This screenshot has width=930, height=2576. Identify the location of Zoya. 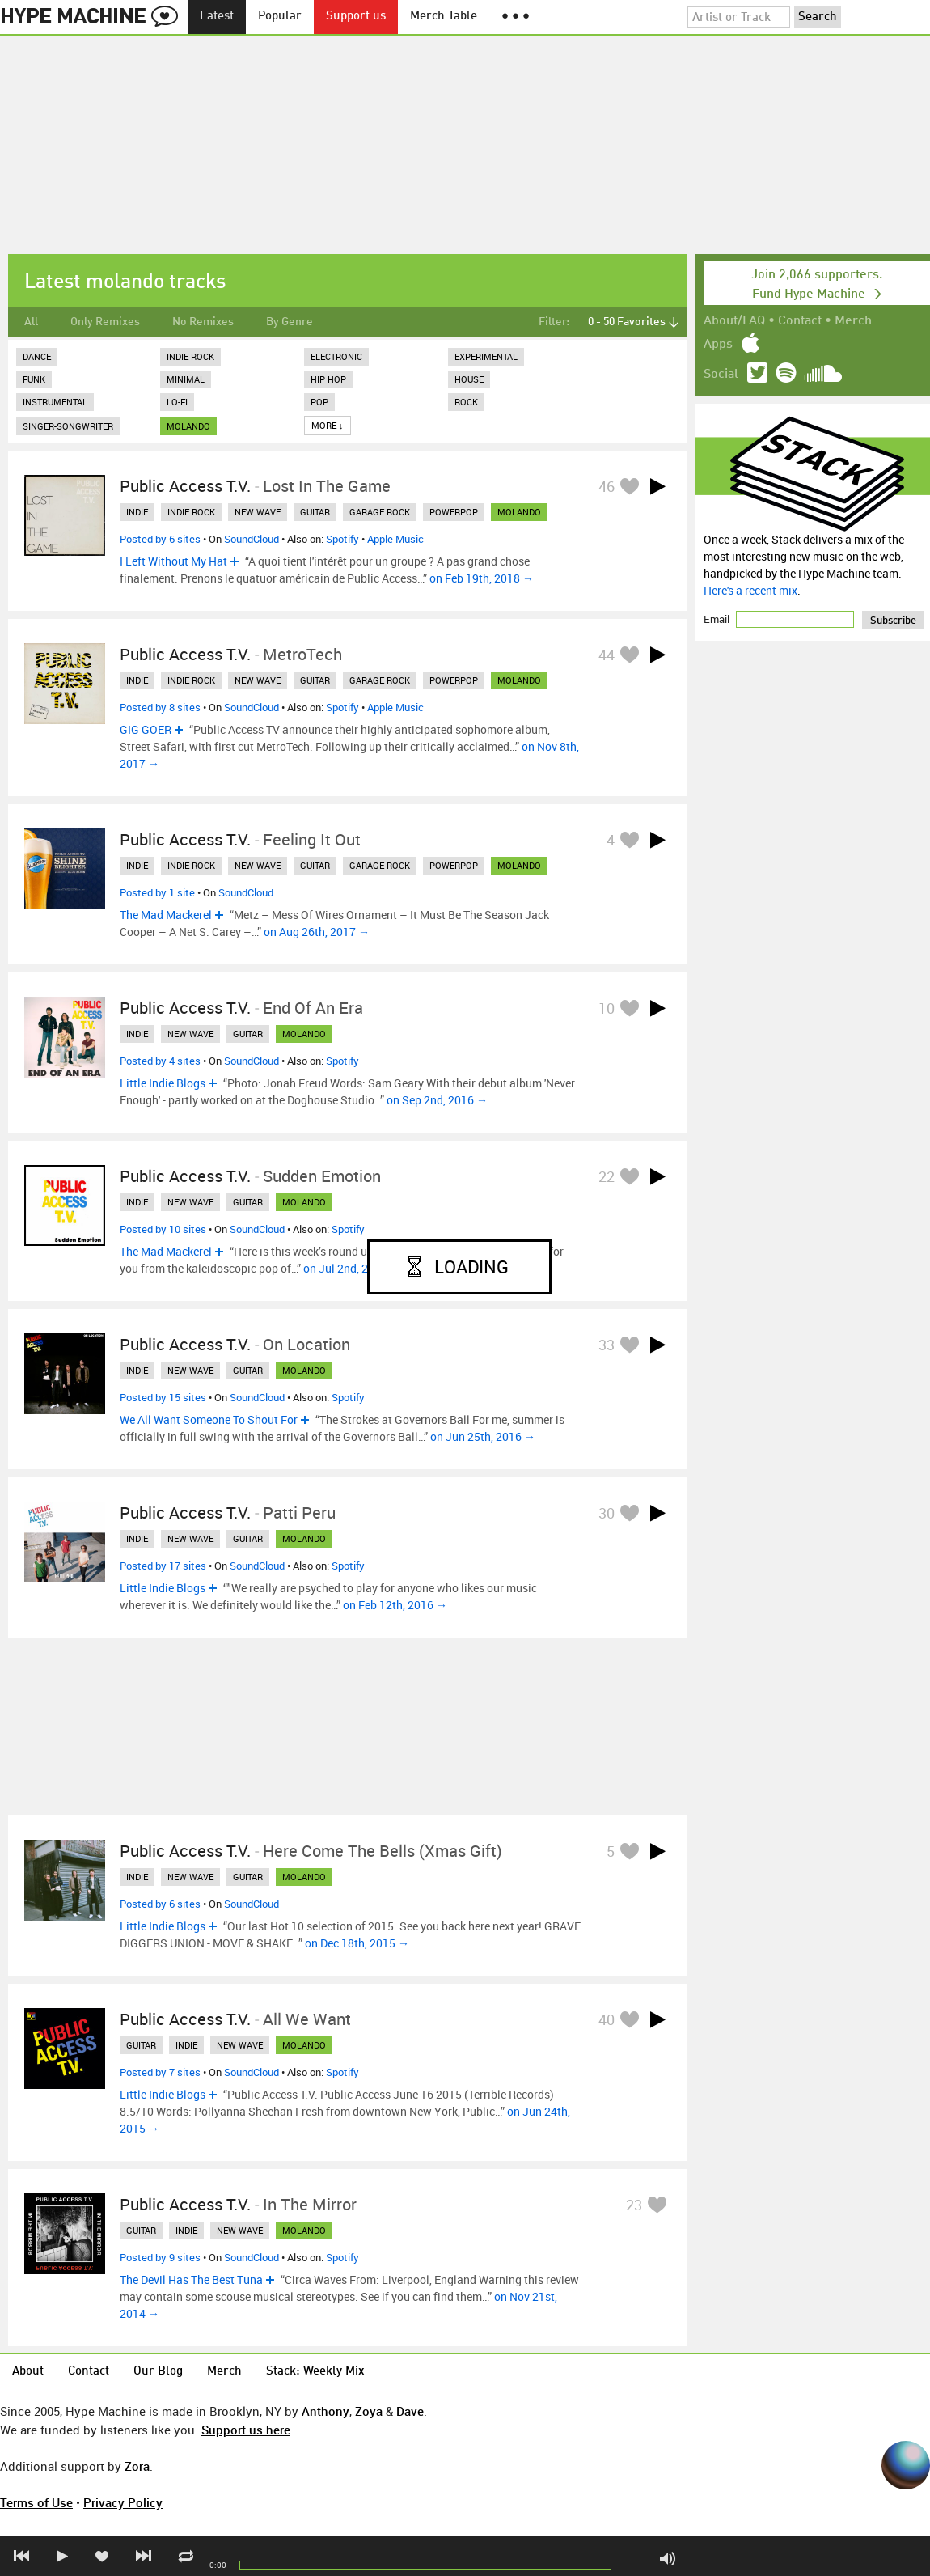
(369, 2411).